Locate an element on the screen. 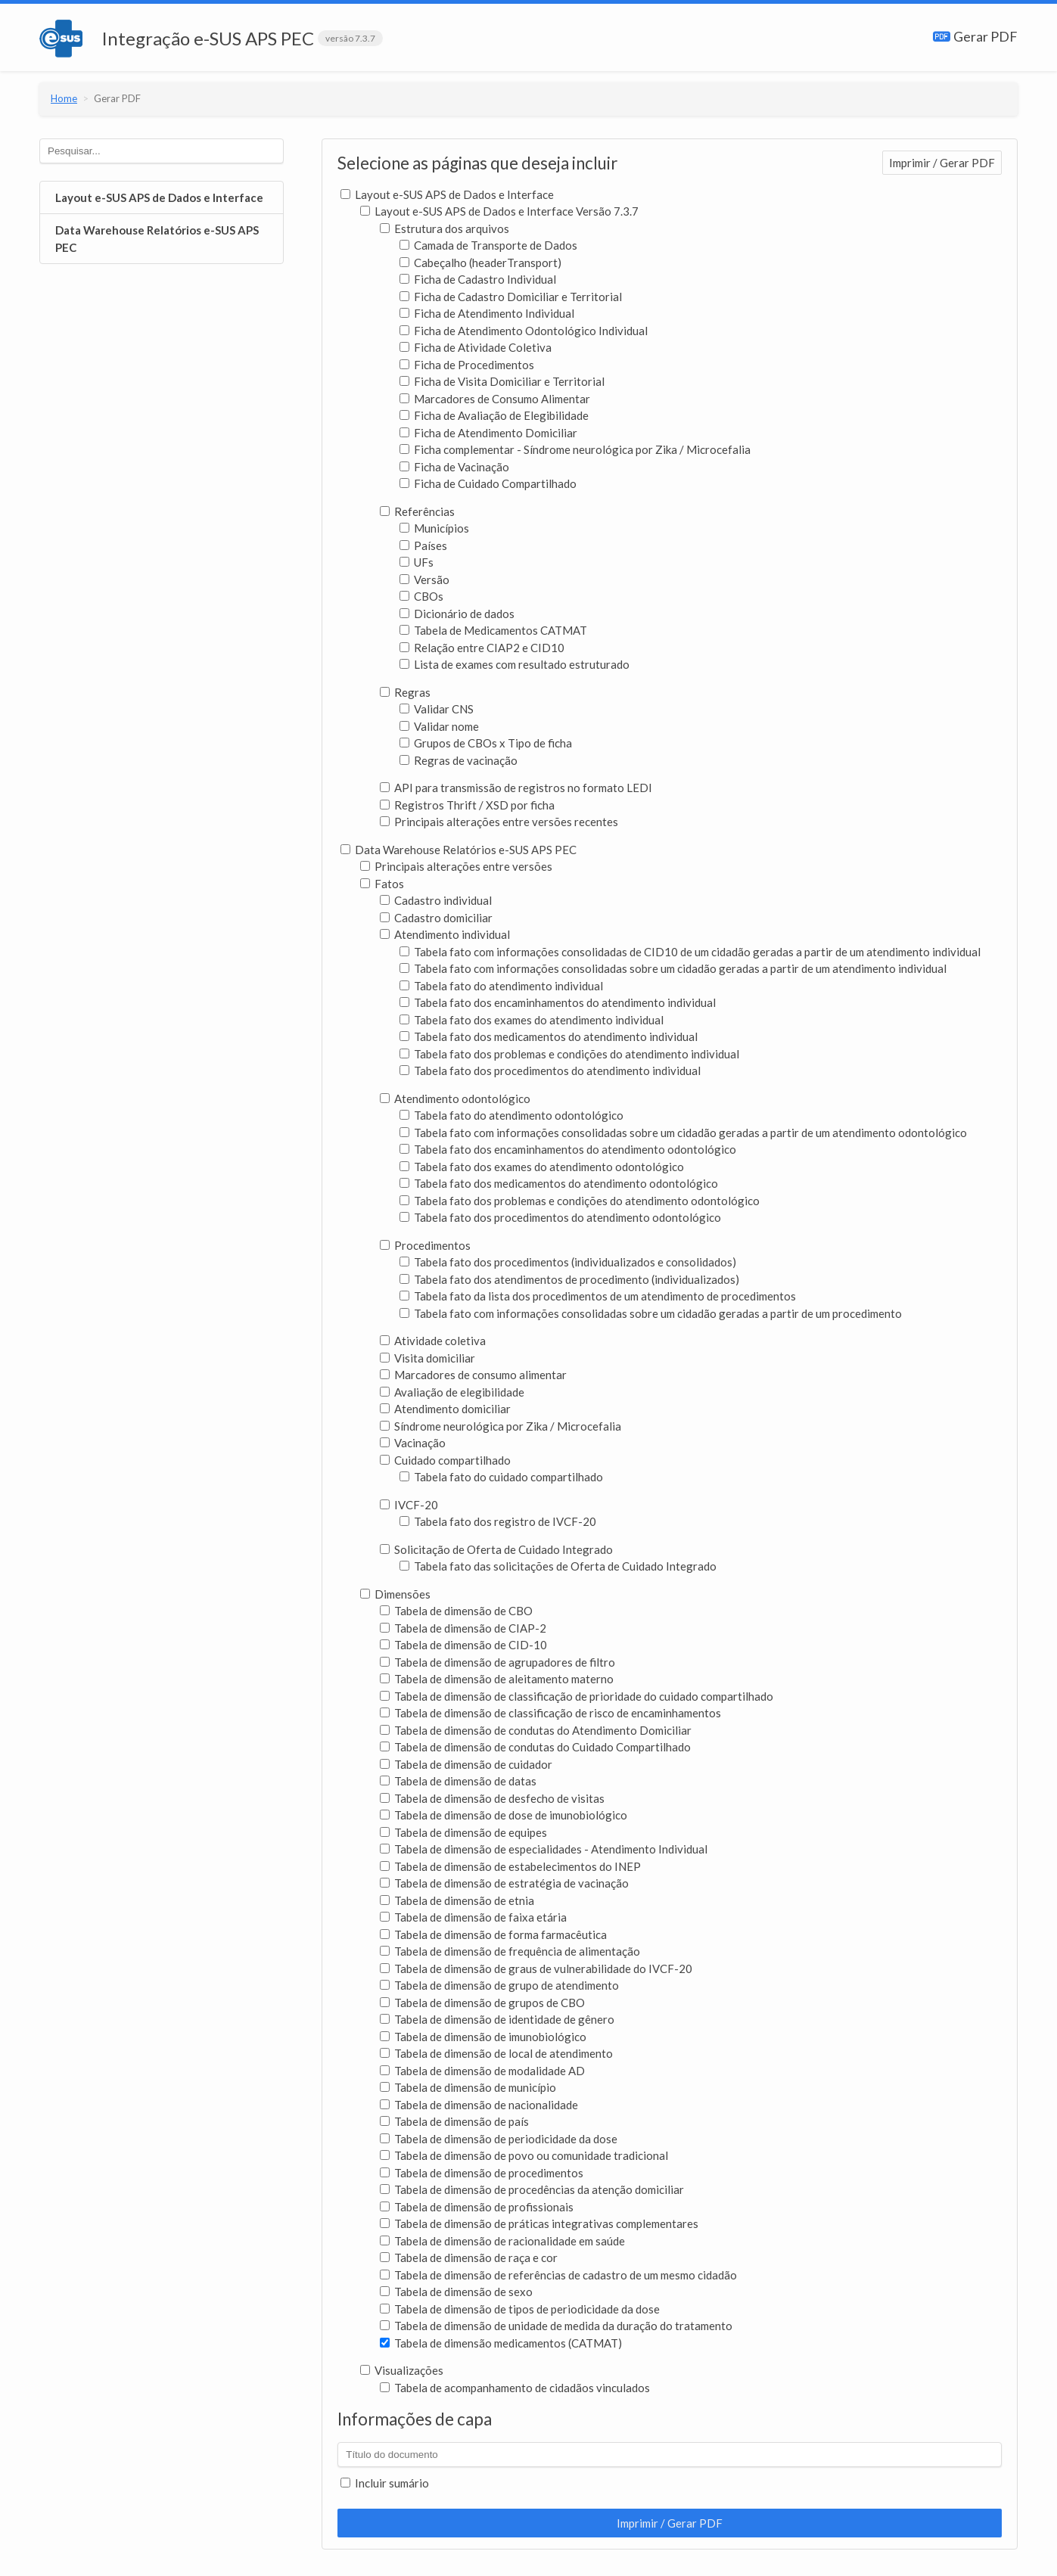 This screenshot has width=1057, height=2576. Tabela de dimensão de etnia is located at coordinates (457, 1900).